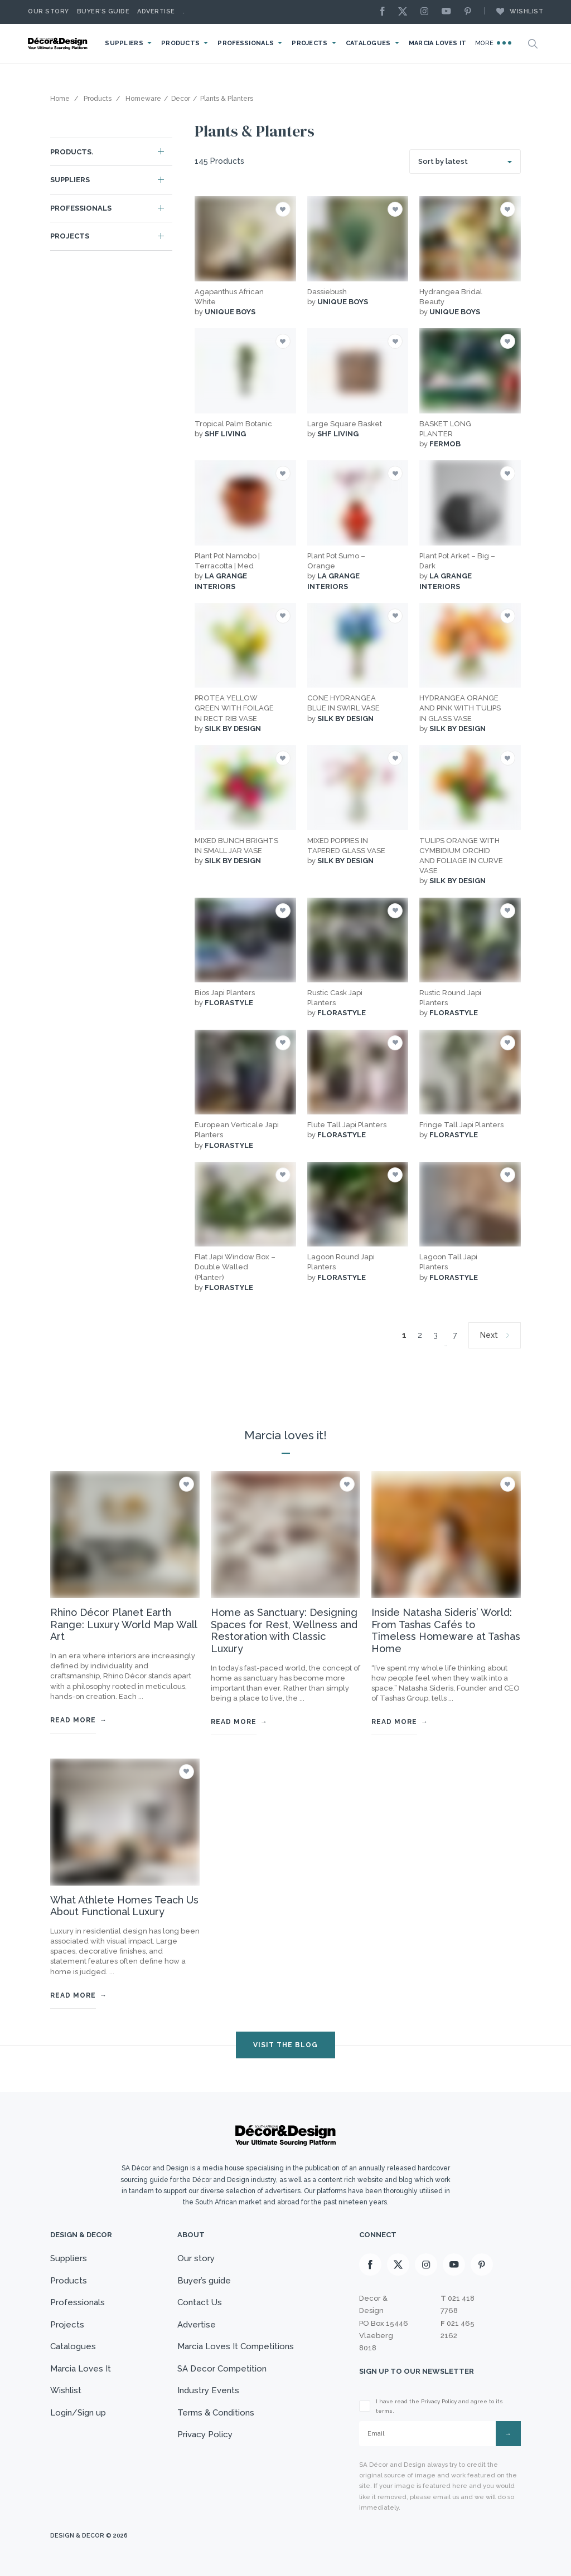 Image resolution: width=571 pixels, height=2576 pixels. Describe the element at coordinates (78, 2413) in the screenshot. I see `Login/Sign up` at that location.